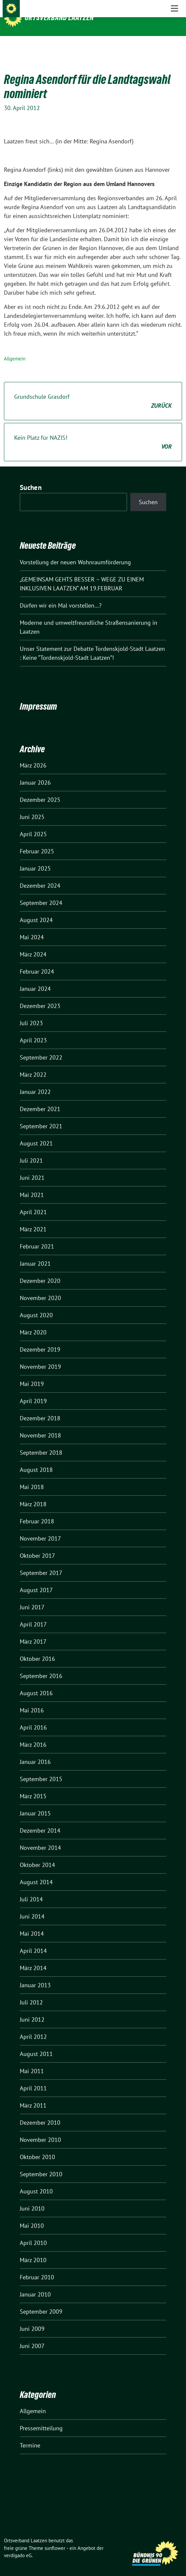  Describe the element at coordinates (32, 2318) in the screenshot. I see `Juni 2009` at that location.